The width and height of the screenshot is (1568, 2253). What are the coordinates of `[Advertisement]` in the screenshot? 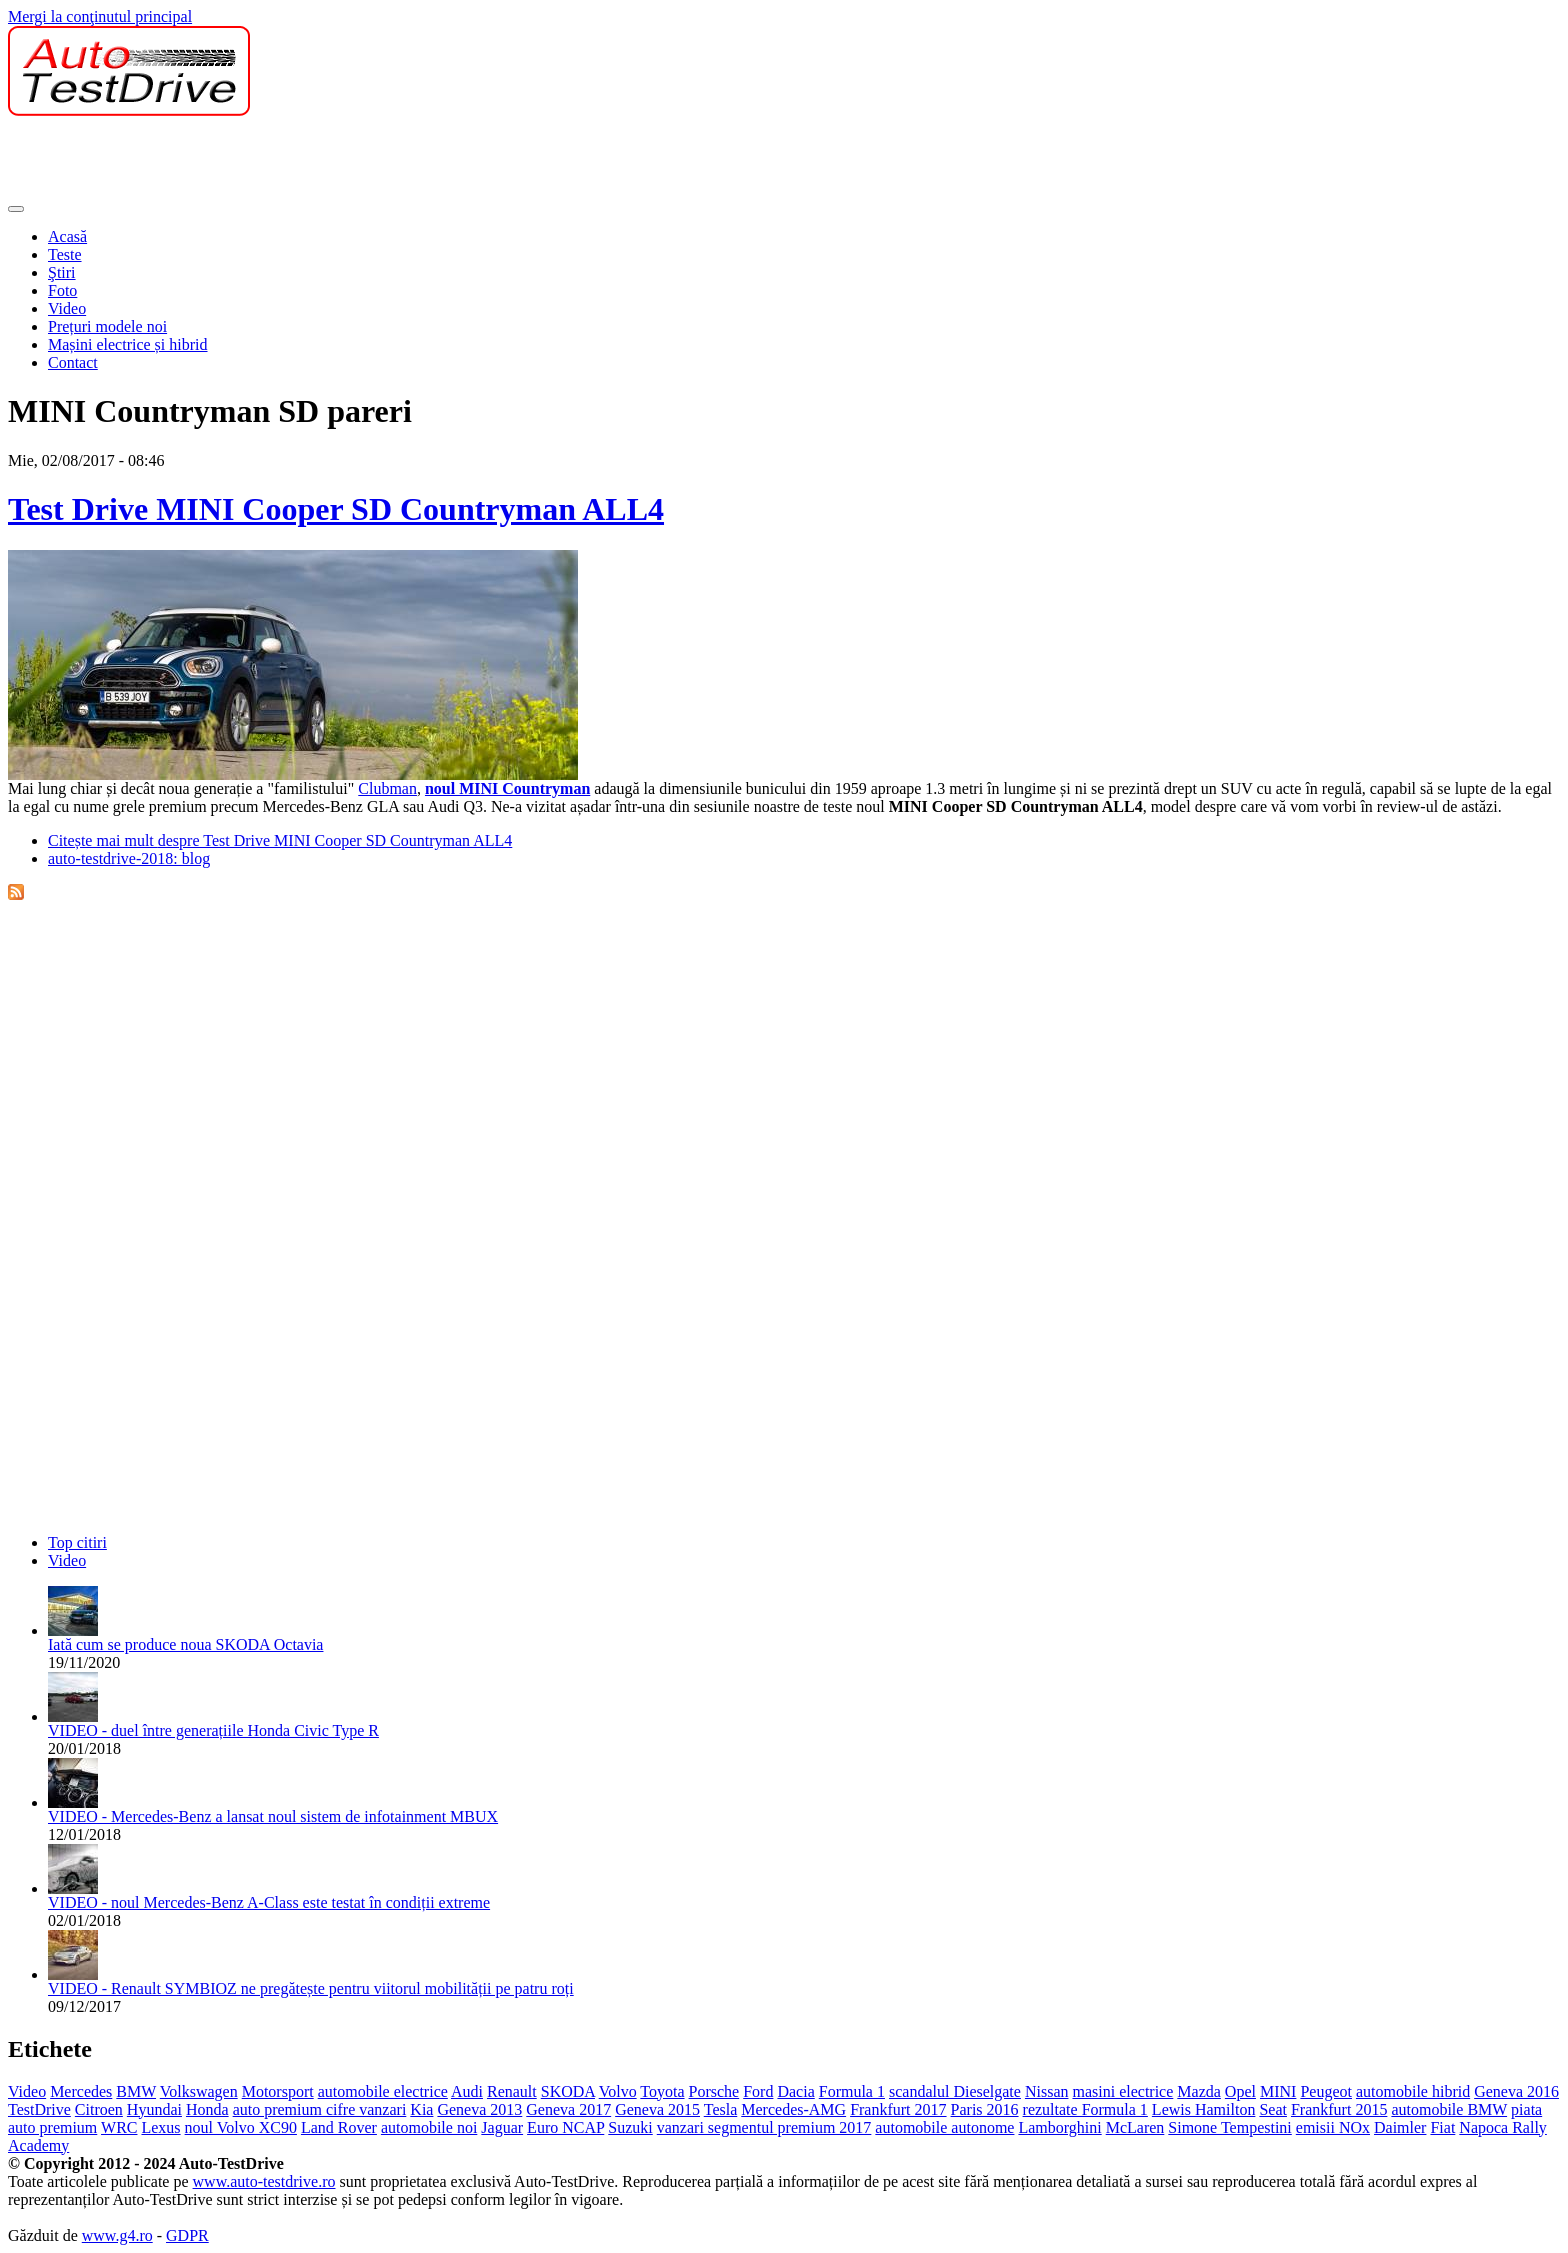 It's located at (372, 161).